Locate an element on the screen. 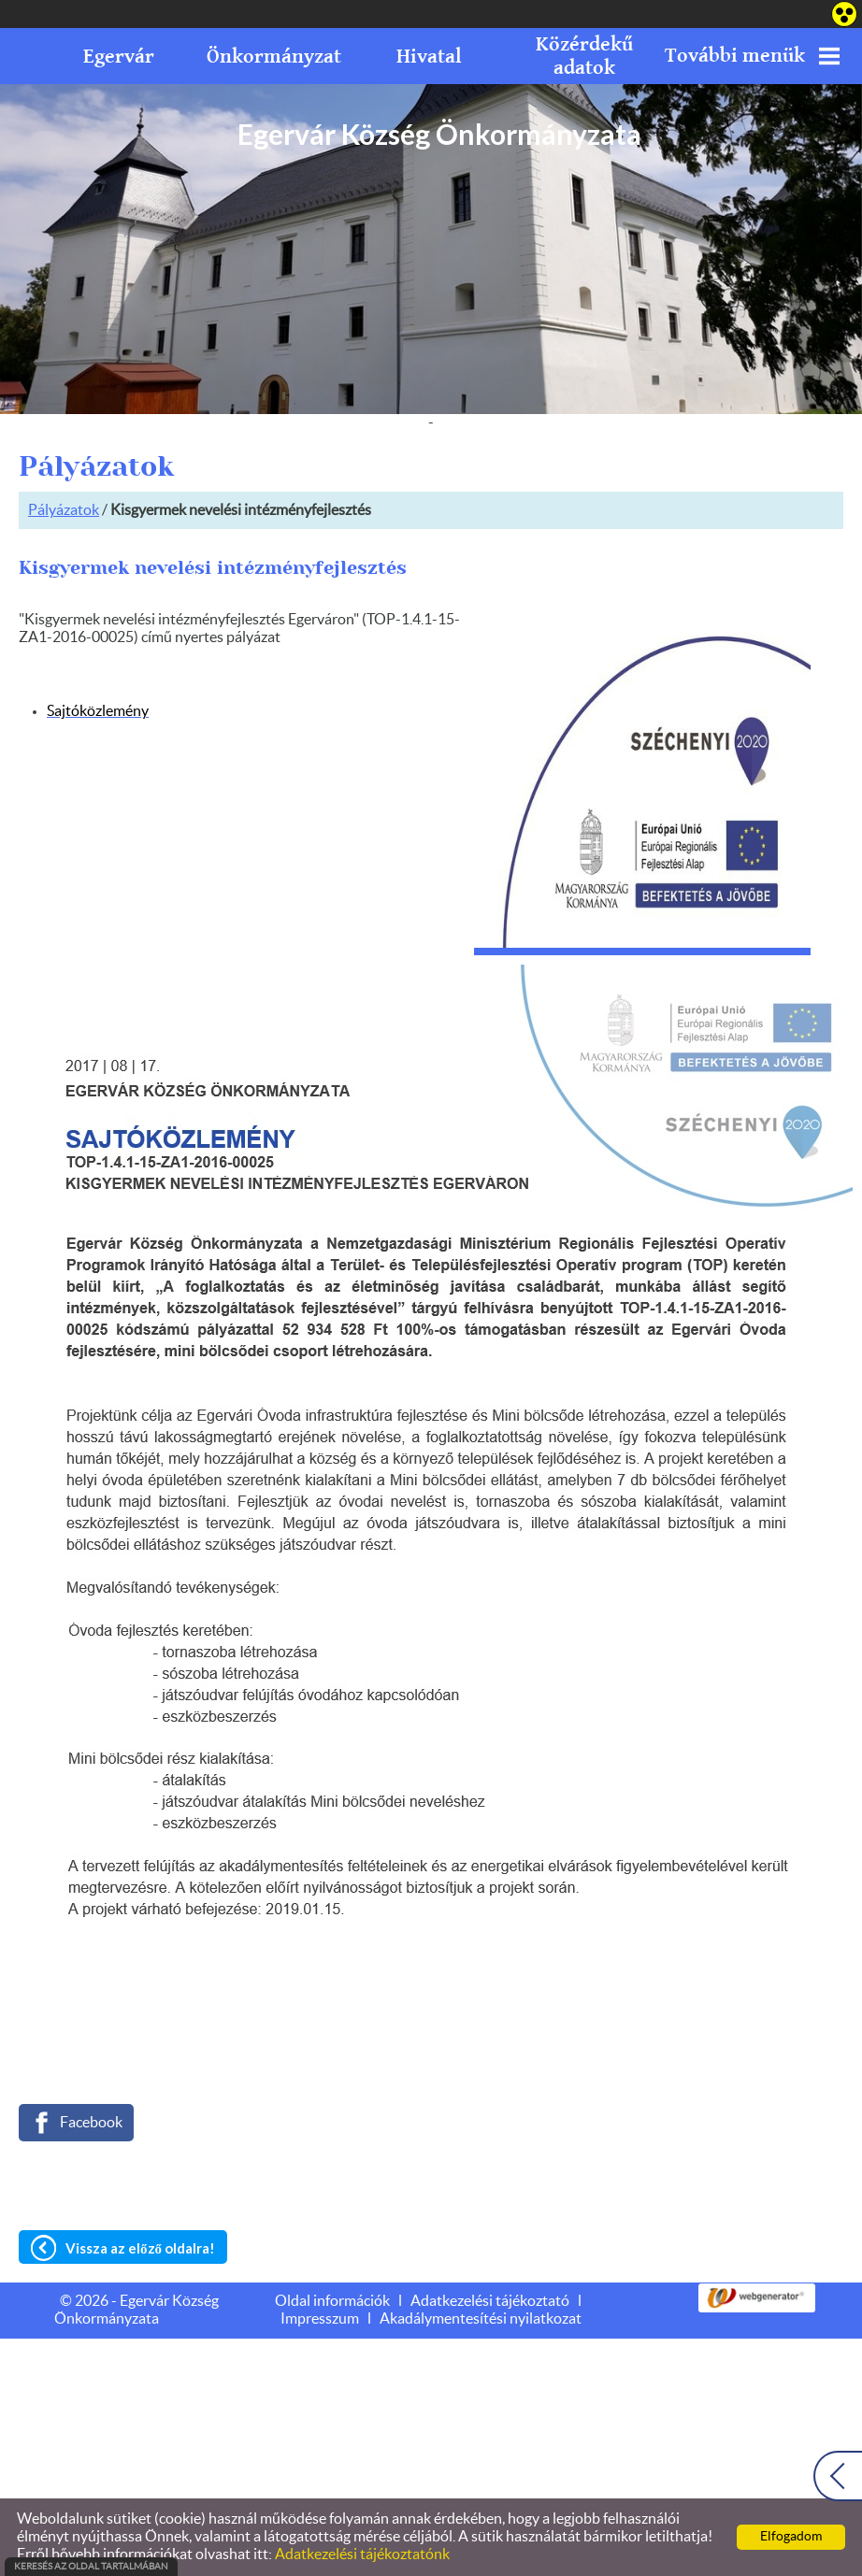  Adatkezelési tájékoztató is located at coordinates (489, 2301).